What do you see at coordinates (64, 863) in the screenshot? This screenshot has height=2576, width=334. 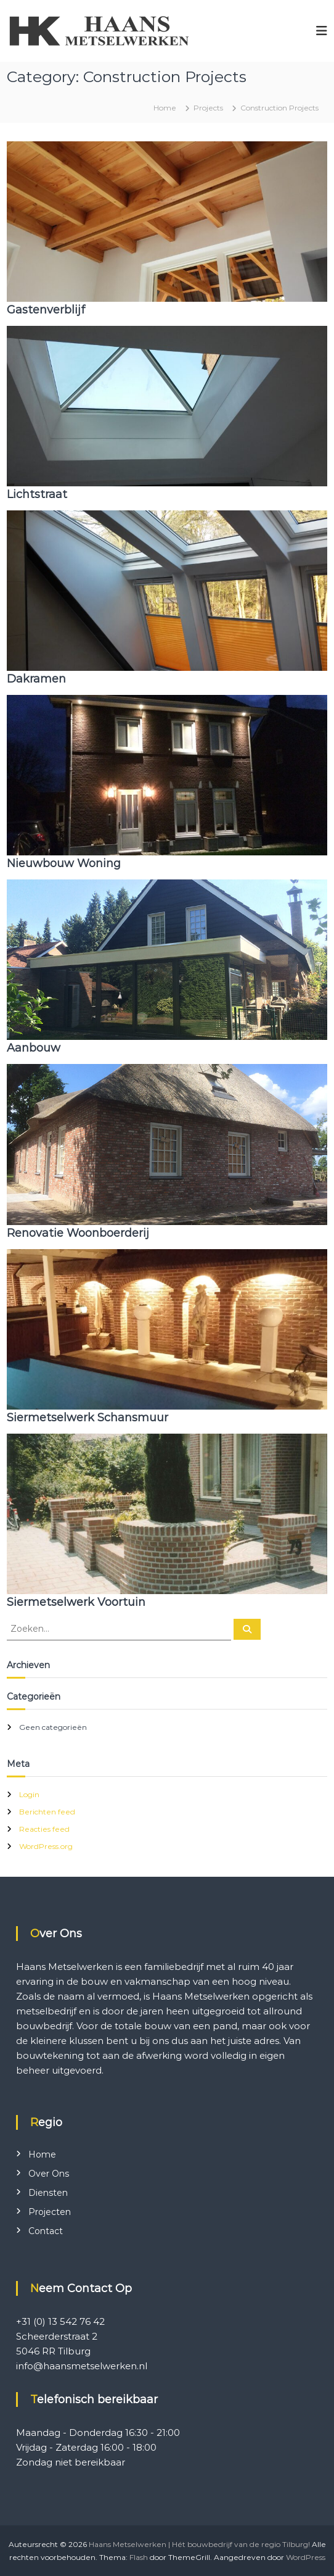 I see `Nieuwbouw Woning` at bounding box center [64, 863].